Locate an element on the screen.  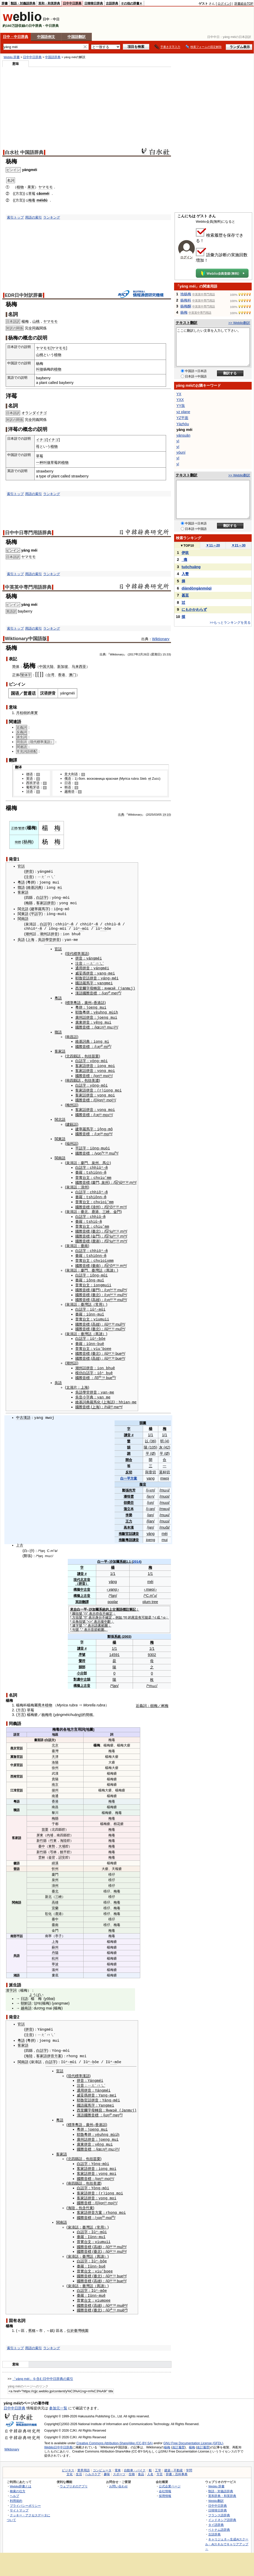
スポーツ is located at coordinates (119, 2462).